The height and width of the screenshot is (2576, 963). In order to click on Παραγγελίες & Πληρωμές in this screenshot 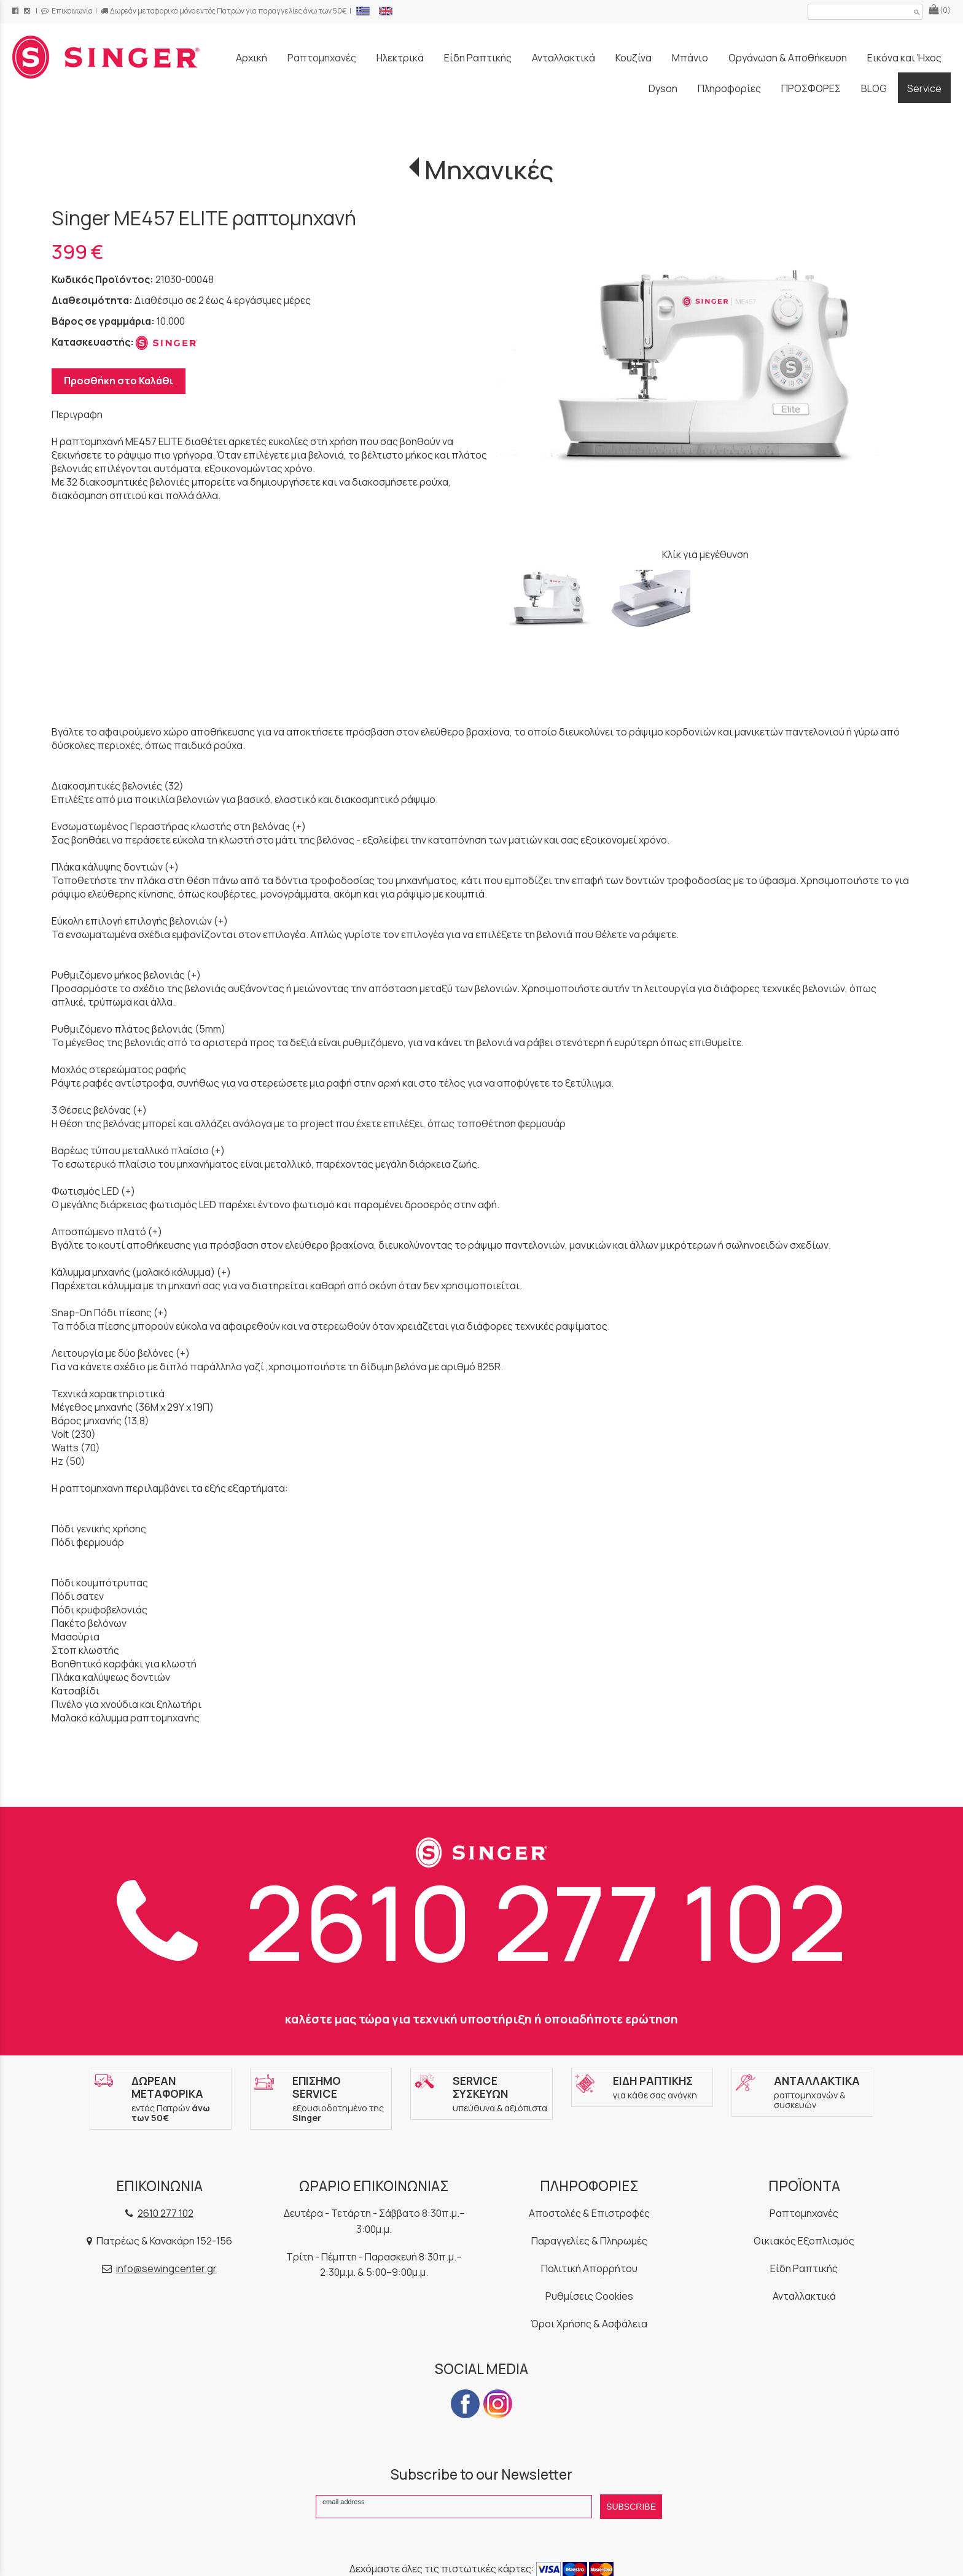, I will do `click(589, 2241)`.